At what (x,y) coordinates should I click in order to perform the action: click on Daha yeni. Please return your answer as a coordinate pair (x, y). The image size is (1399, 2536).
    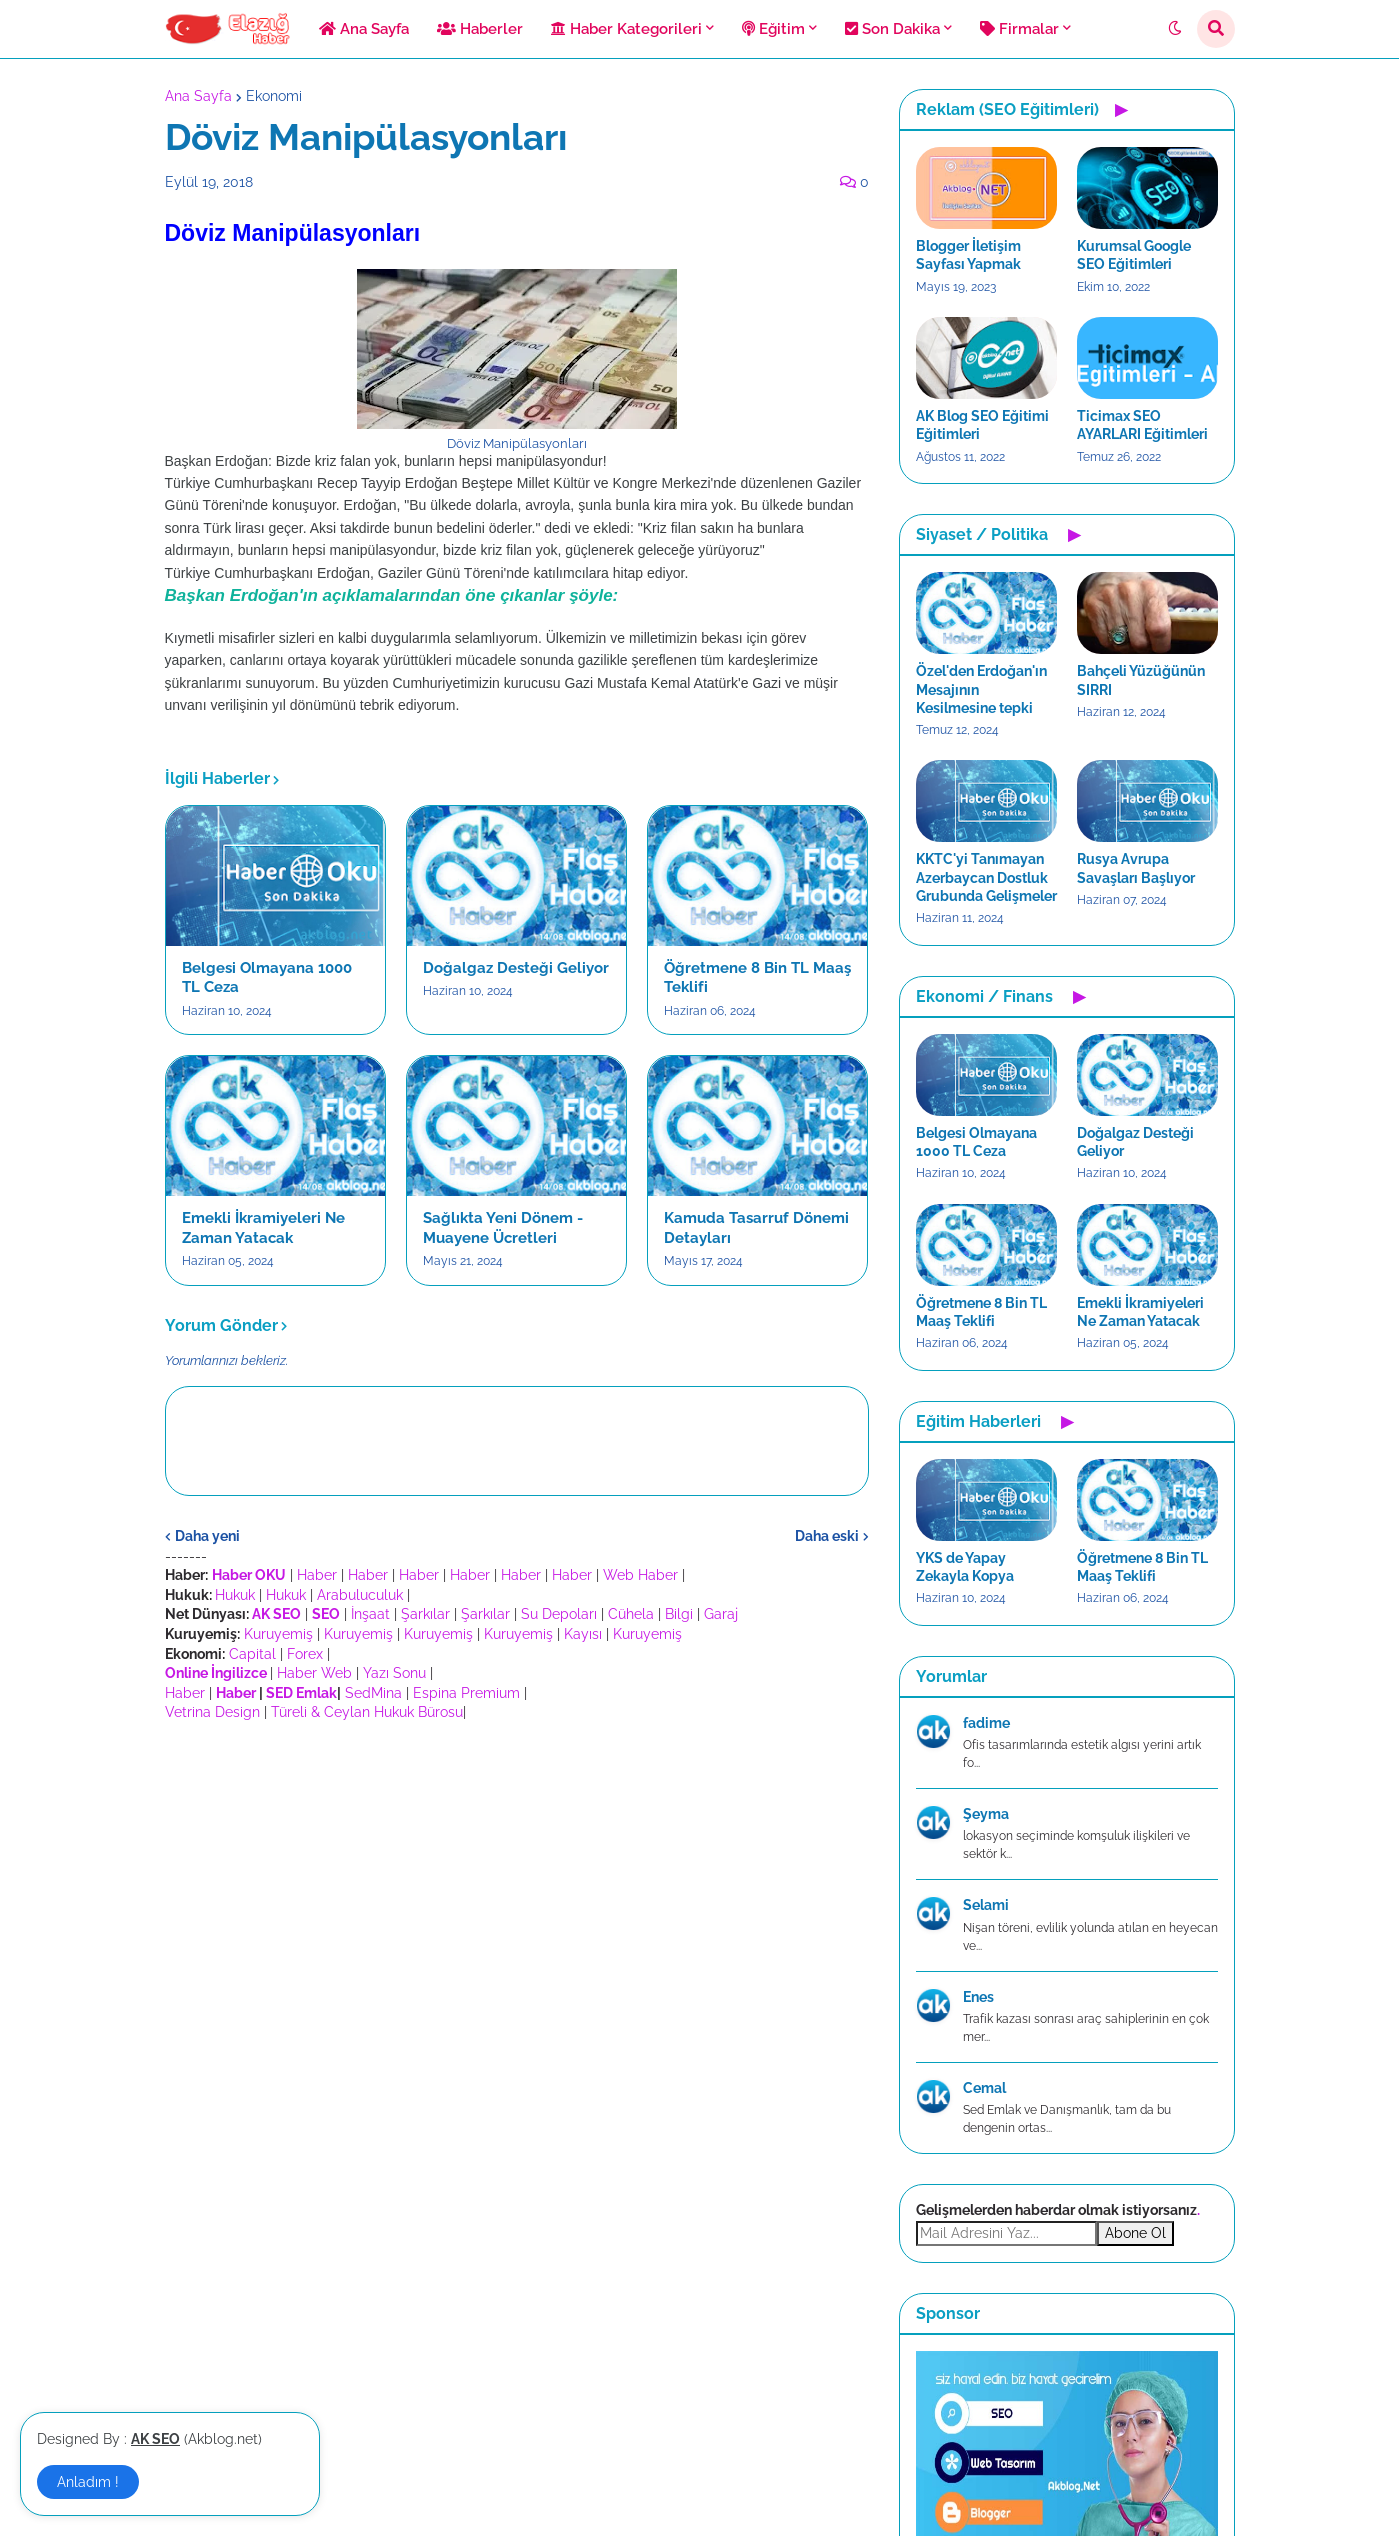
    Looking at the image, I should click on (207, 1536).